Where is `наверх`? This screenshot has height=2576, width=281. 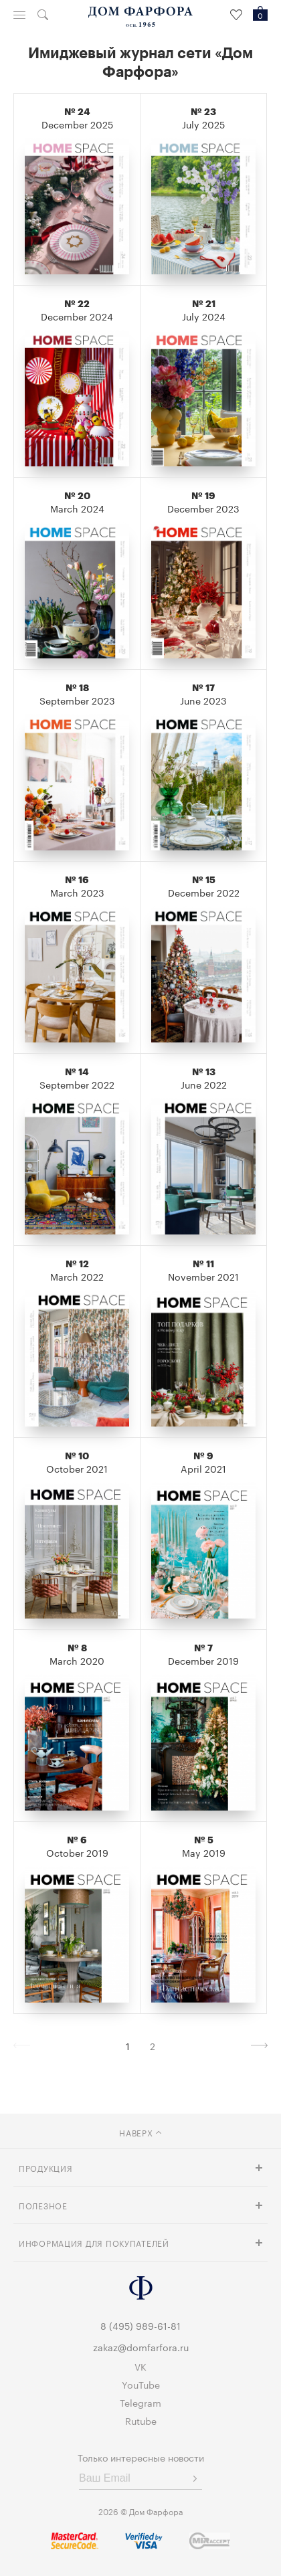 наверх is located at coordinates (140, 2132).